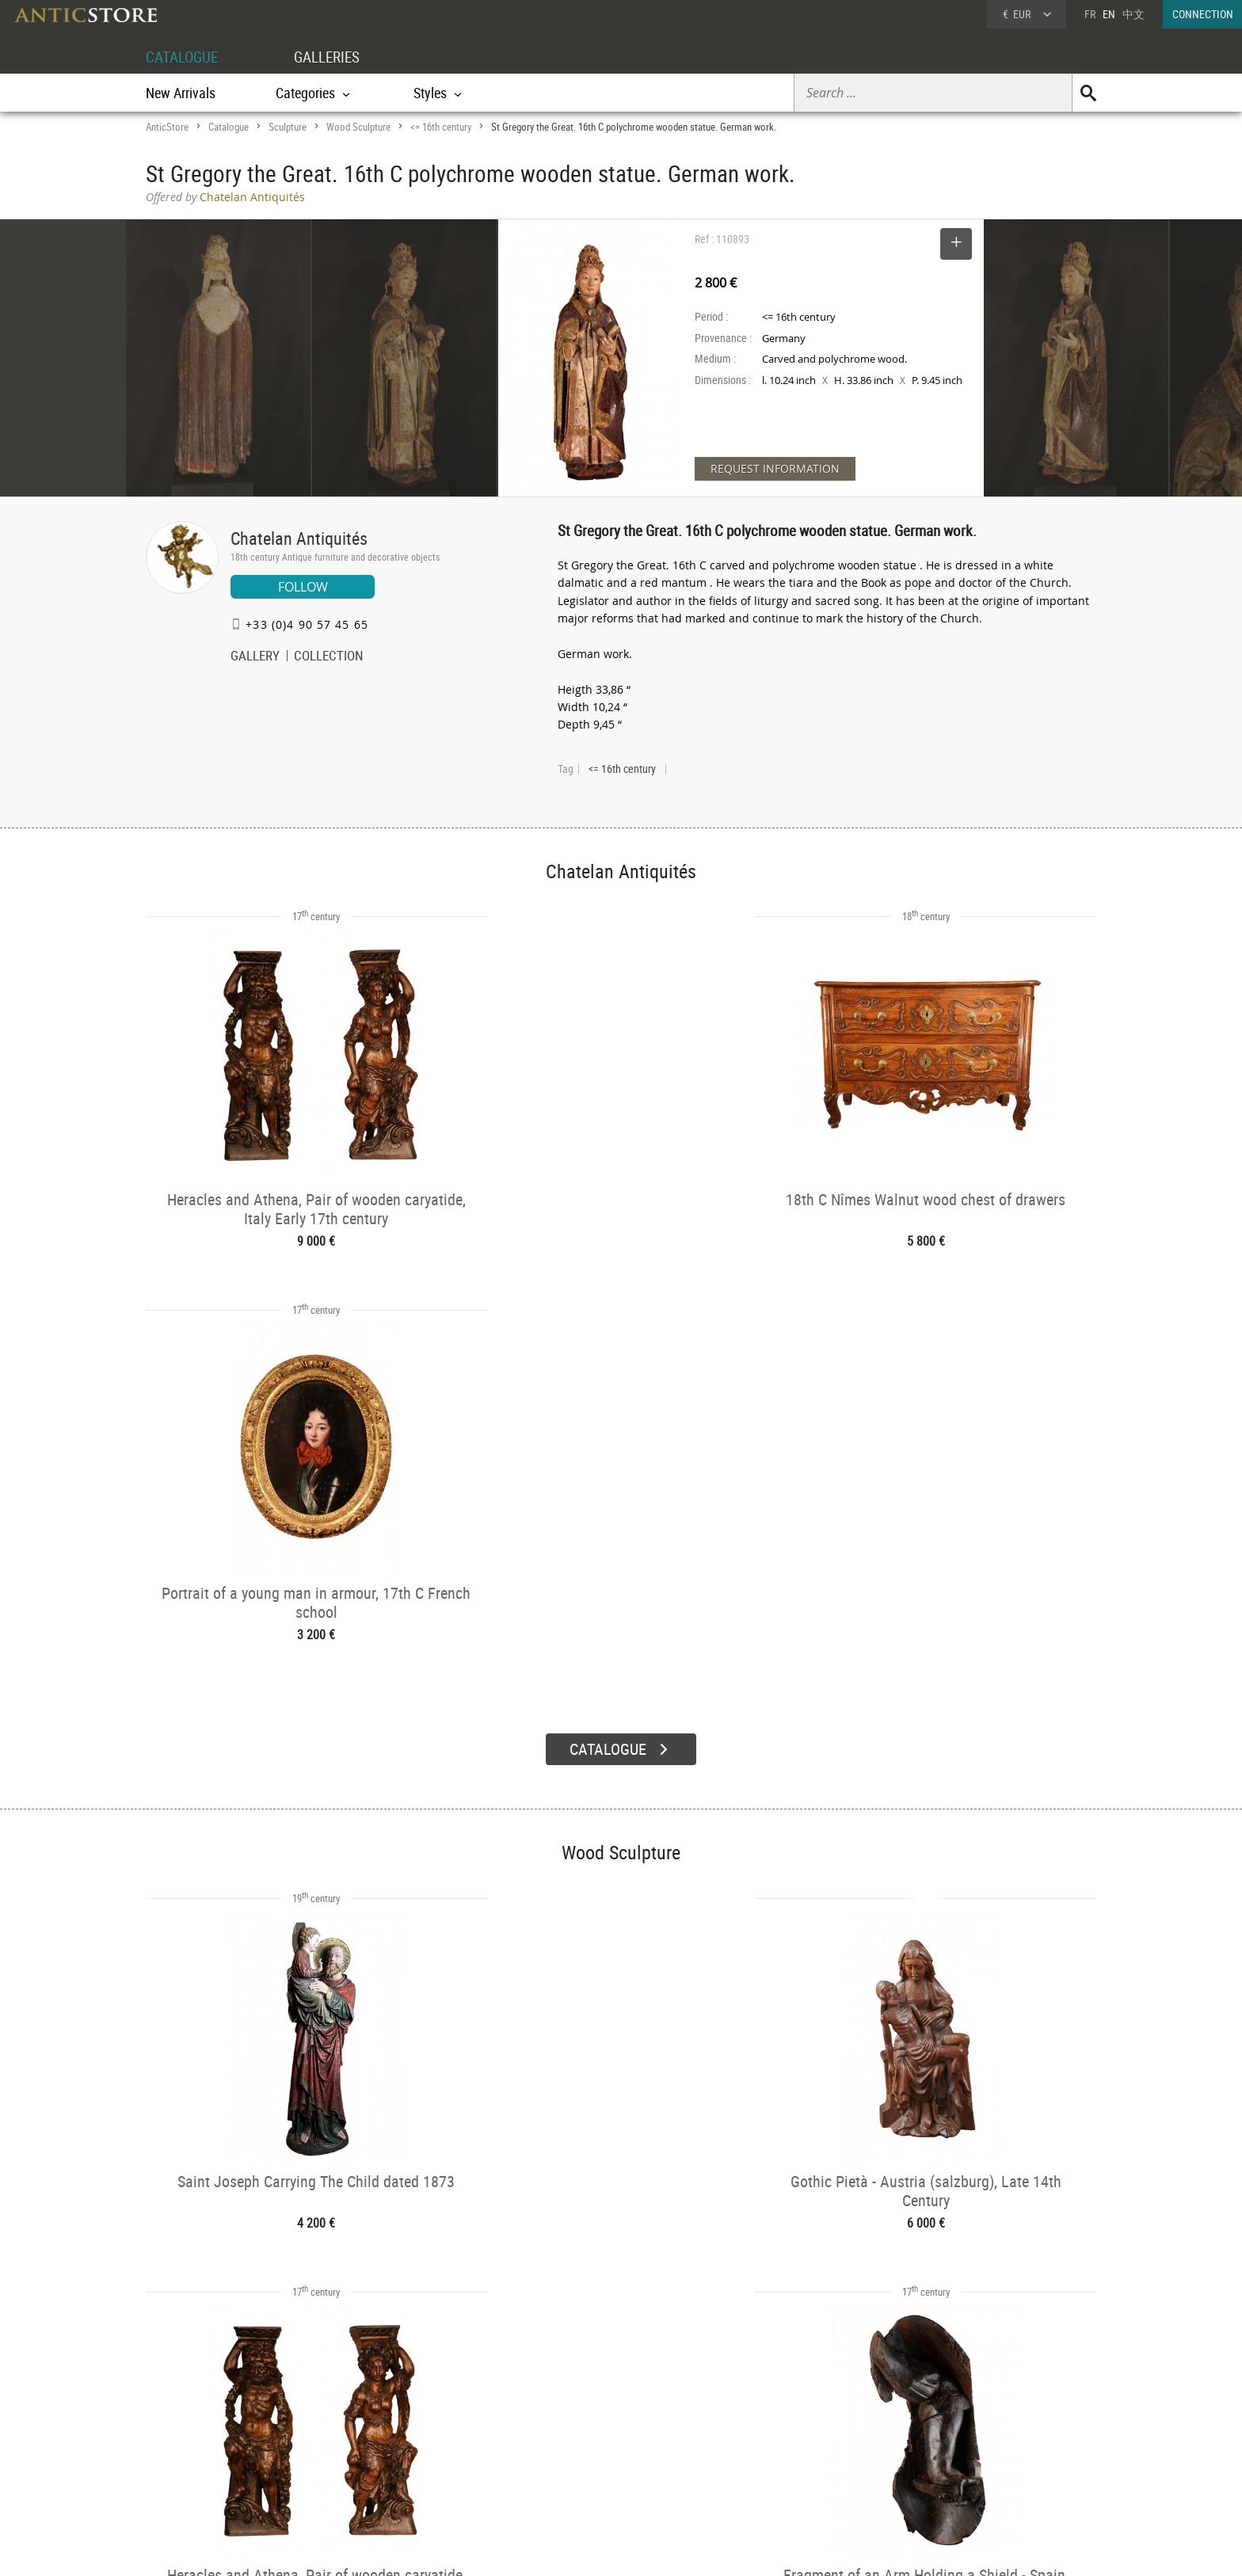  I want to click on Dealers, so click(565, 2429).